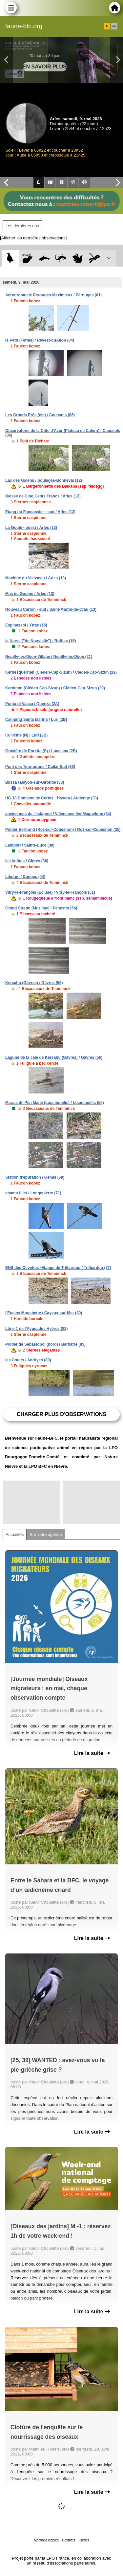 This screenshot has height=2576, width=123. I want to click on Lampori / Sainte-Luce (38), so click(29, 845).